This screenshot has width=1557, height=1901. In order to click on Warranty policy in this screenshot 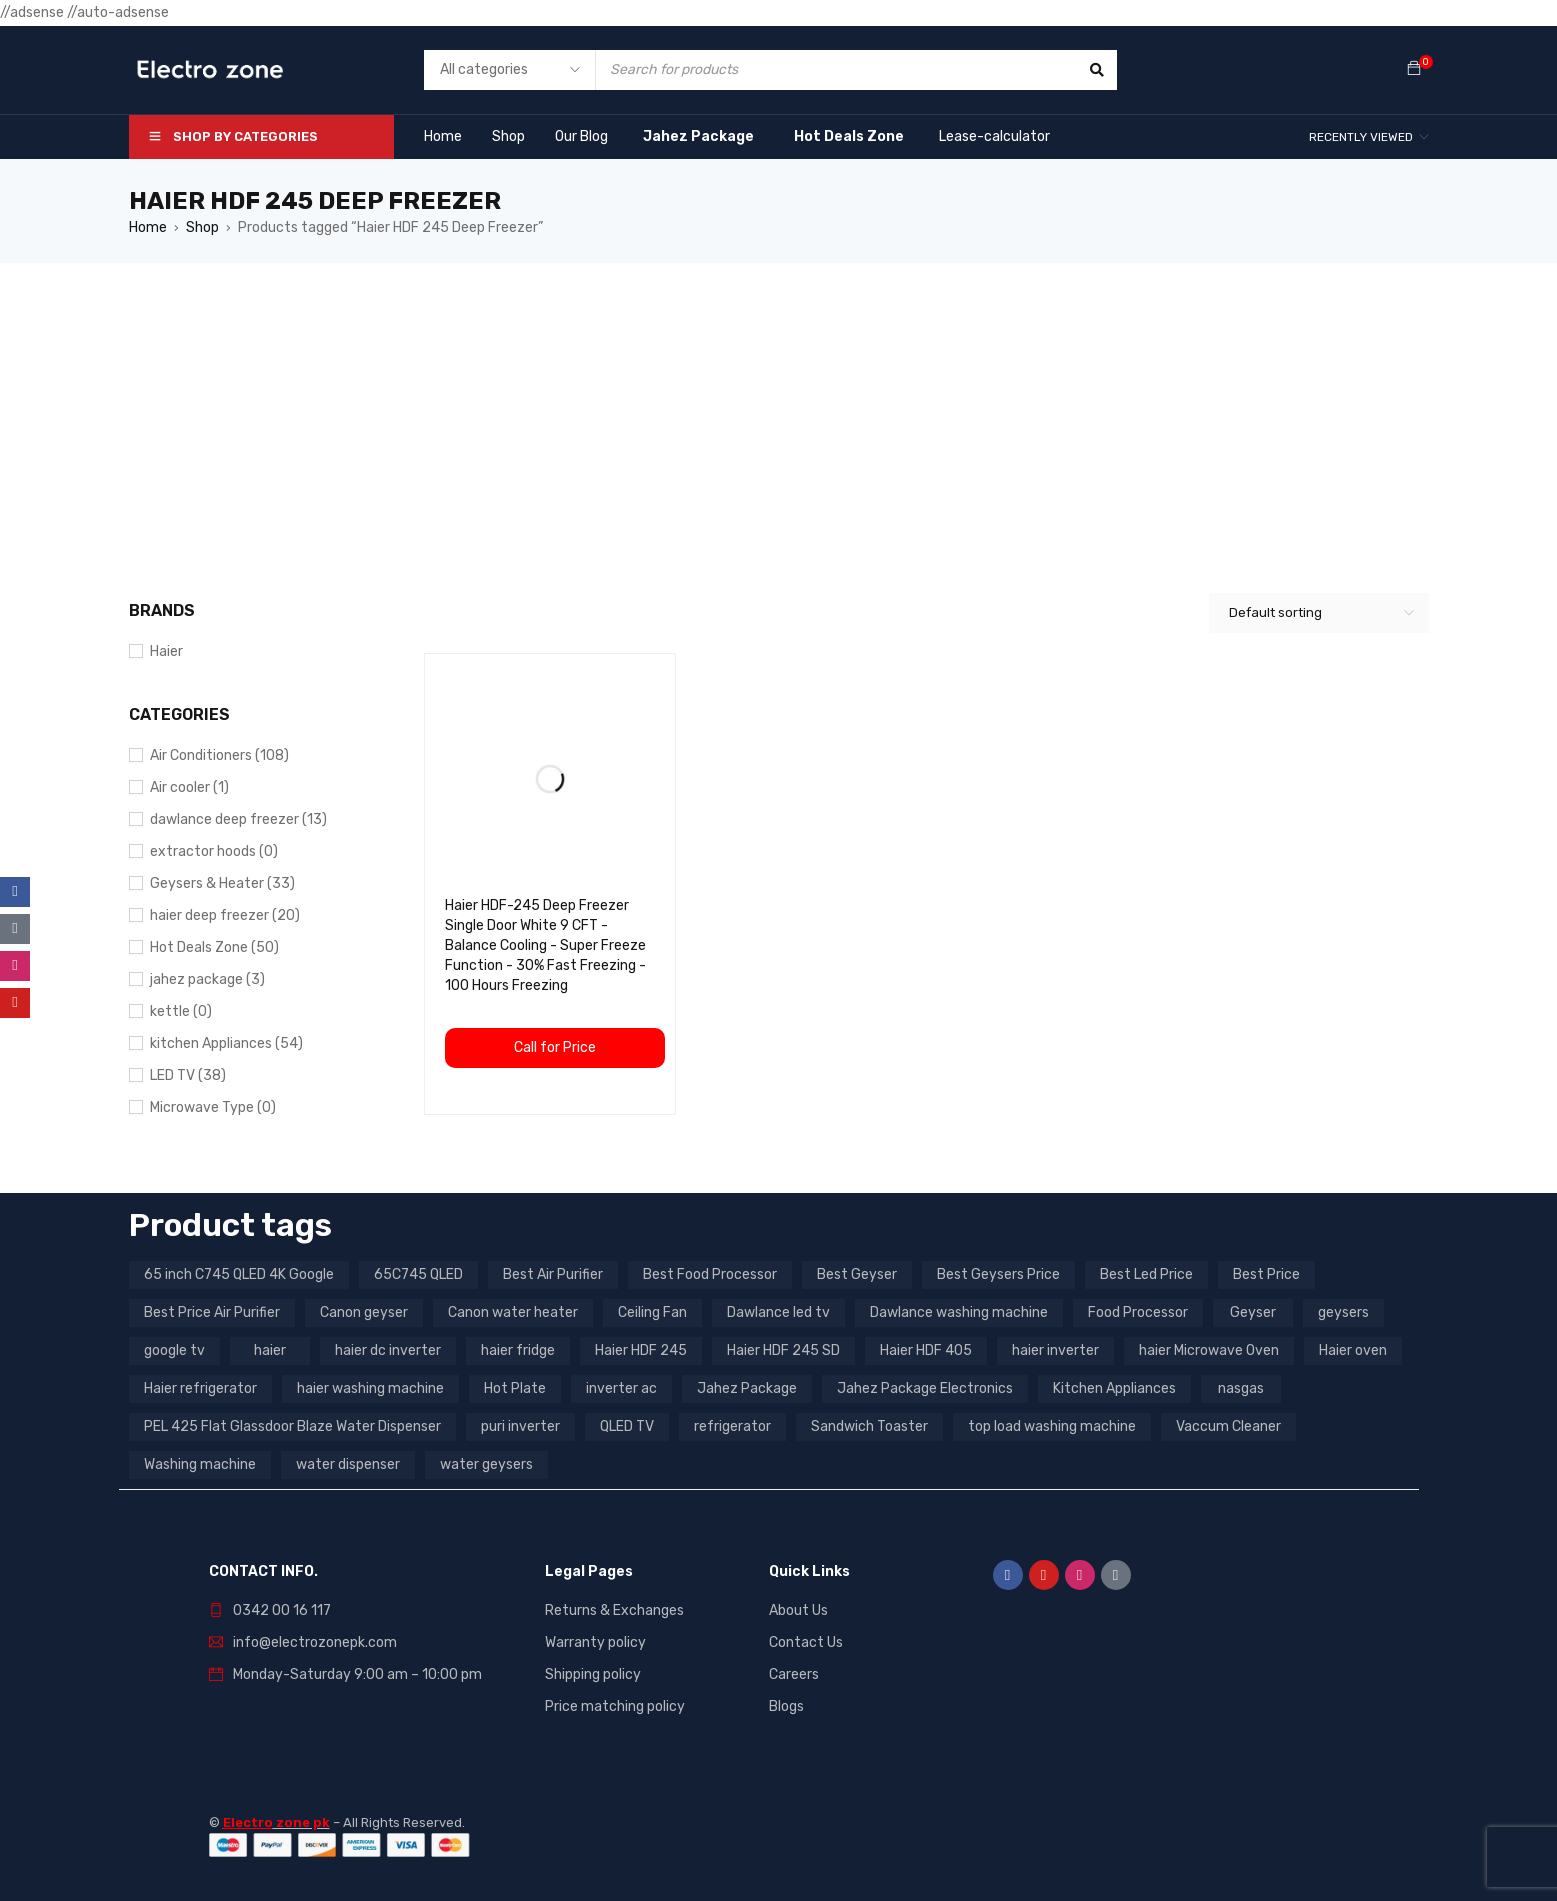, I will do `click(595, 1642)`.